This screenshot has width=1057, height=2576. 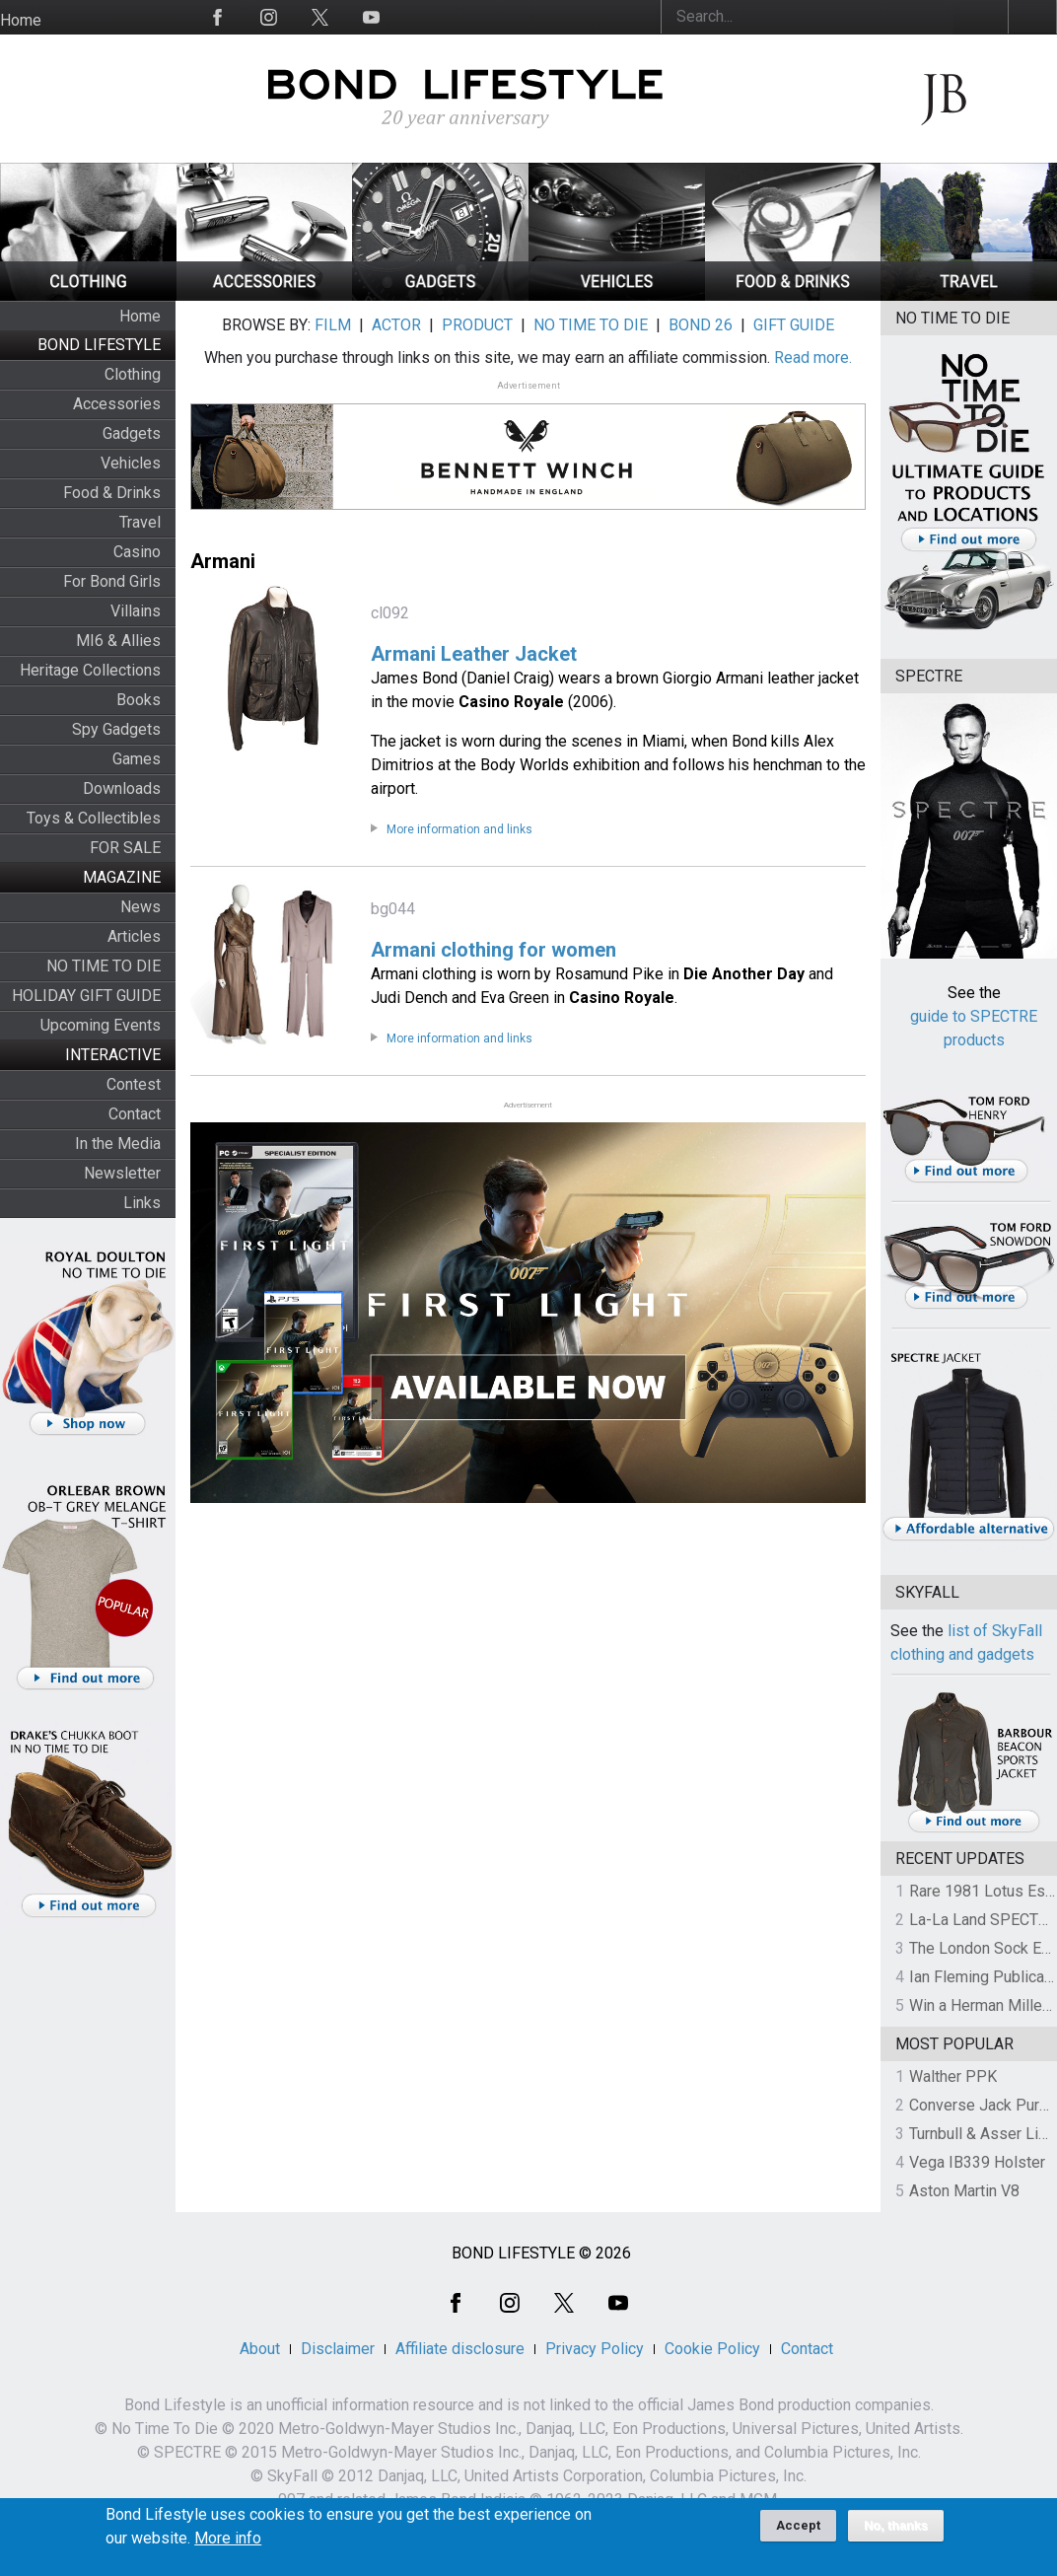 What do you see at coordinates (793, 325) in the screenshot?
I see `GIFT GUIDE` at bounding box center [793, 325].